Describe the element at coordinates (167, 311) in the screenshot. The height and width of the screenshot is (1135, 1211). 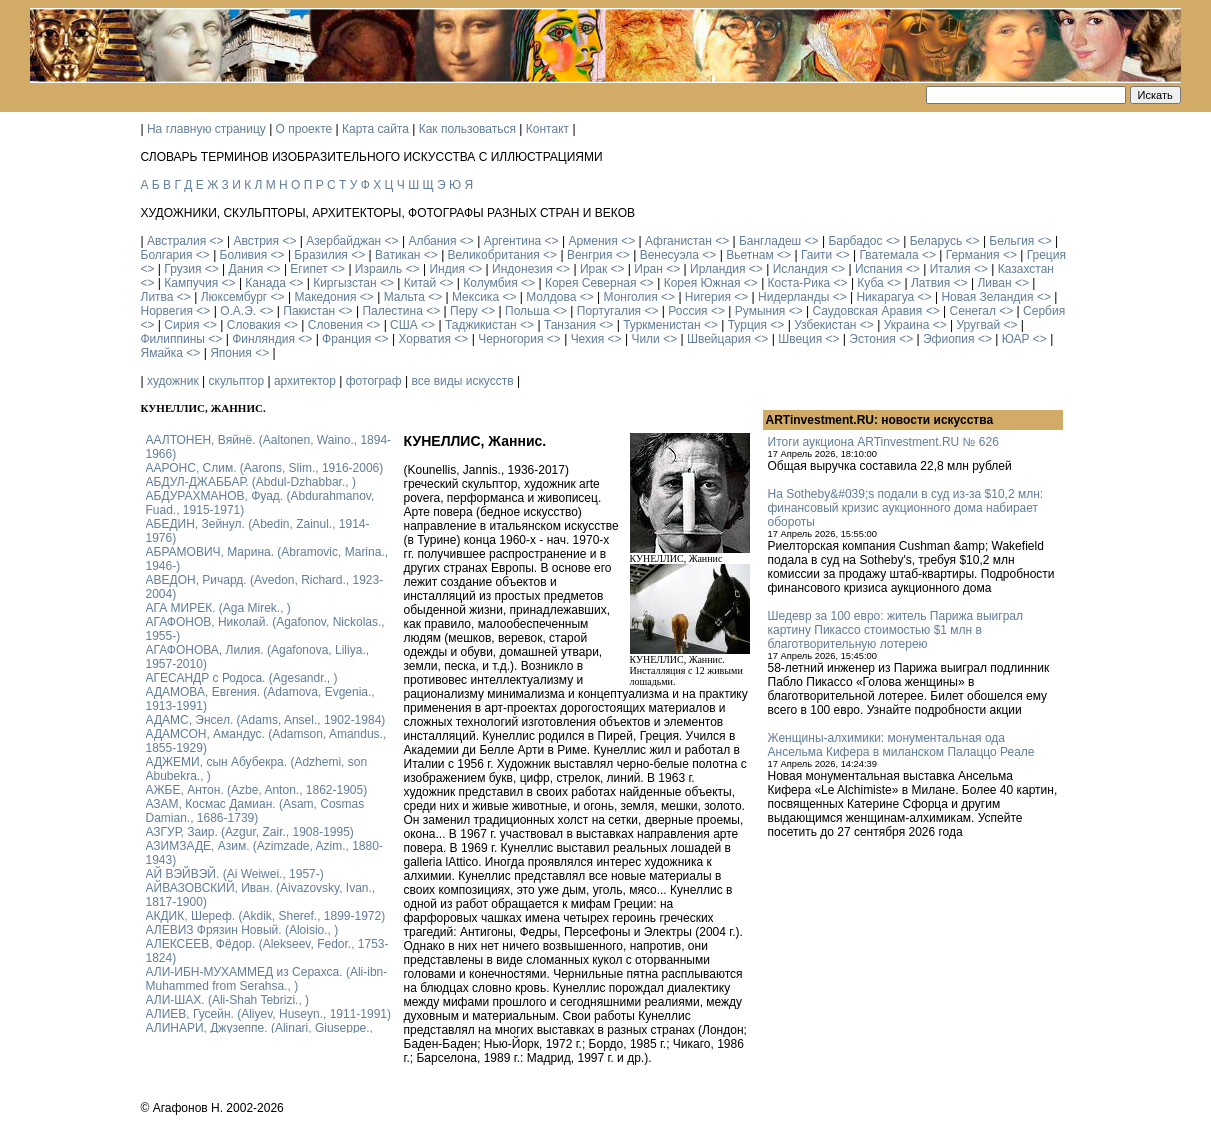
I see `Норвегия` at that location.